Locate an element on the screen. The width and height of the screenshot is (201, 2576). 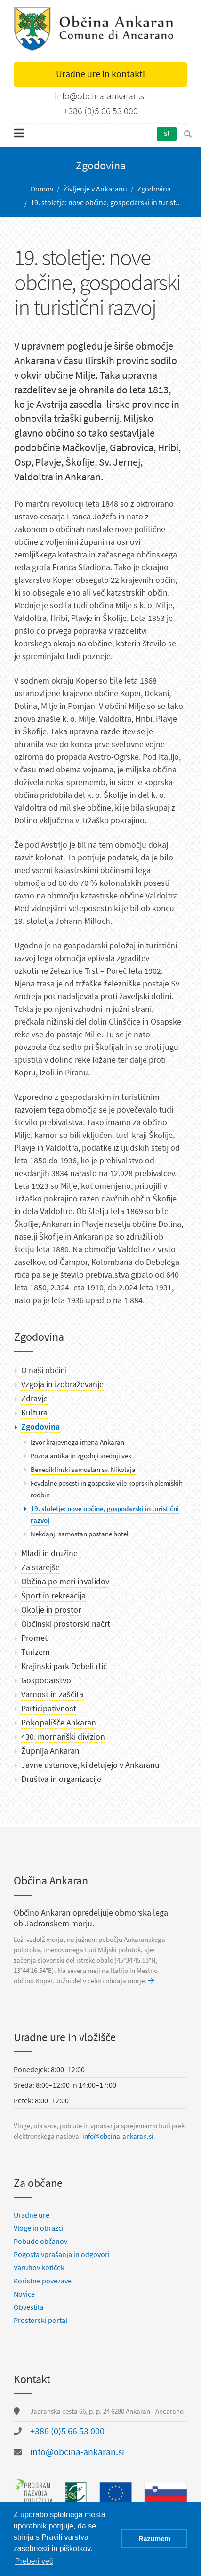
Domov is located at coordinates (42, 189).